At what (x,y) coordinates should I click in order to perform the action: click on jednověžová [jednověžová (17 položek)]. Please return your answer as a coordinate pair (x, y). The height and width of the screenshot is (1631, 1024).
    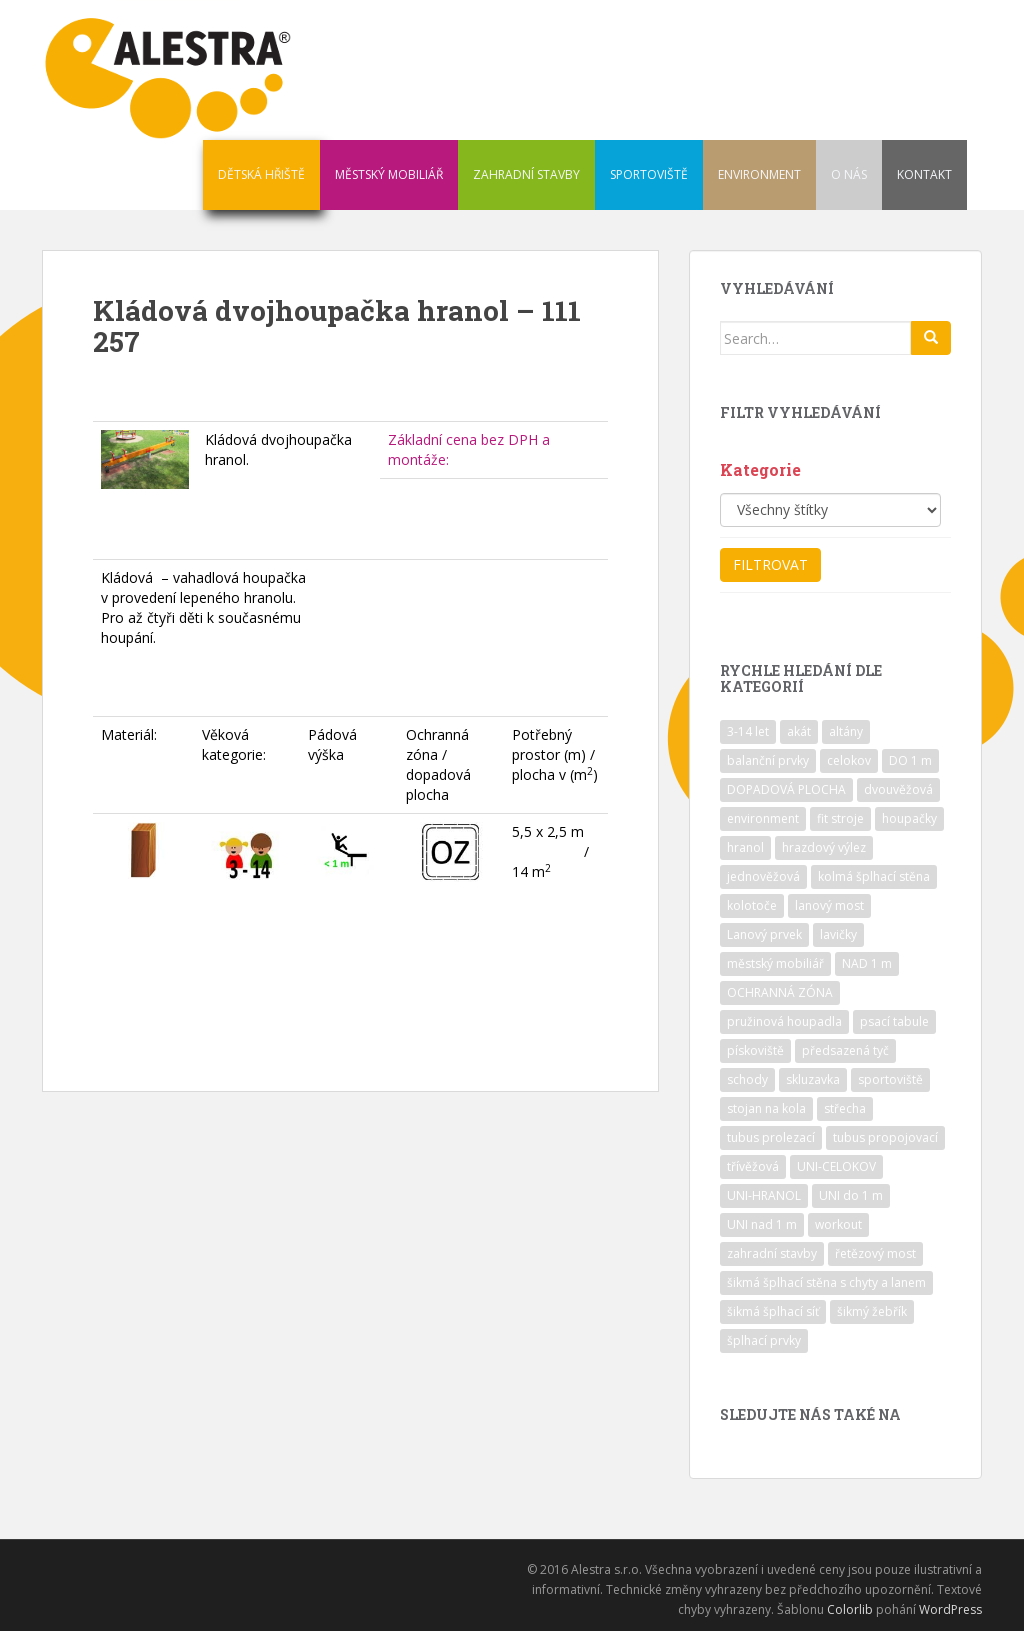
    Looking at the image, I should click on (763, 876).